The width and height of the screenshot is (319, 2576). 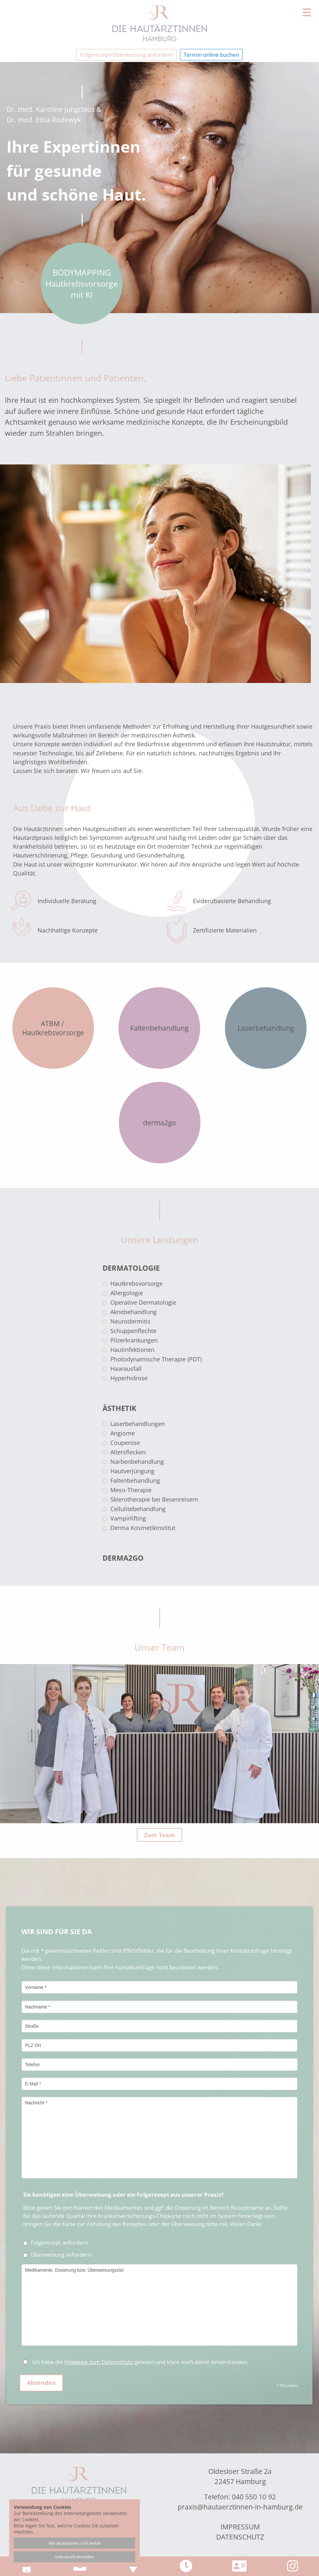 What do you see at coordinates (138, 1509) in the screenshot?
I see `Cellulitebehandlung` at bounding box center [138, 1509].